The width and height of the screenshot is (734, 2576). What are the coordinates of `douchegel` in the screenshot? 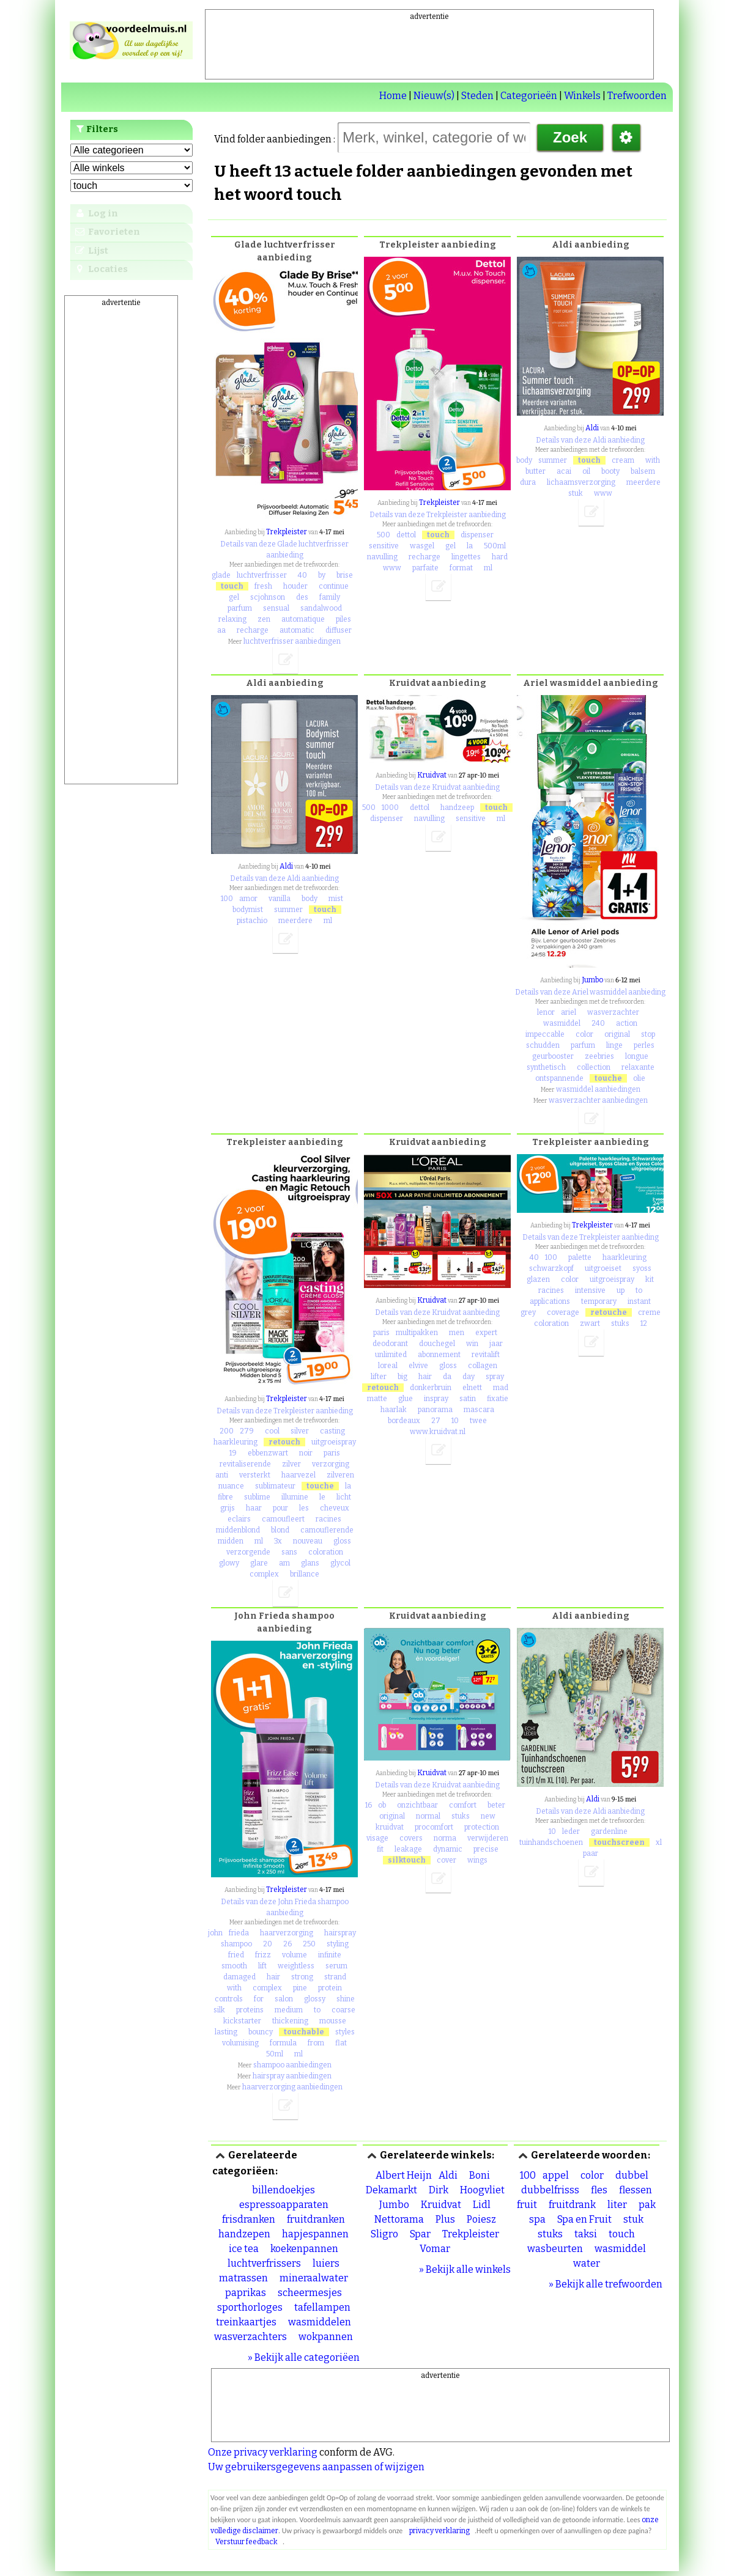 It's located at (437, 1343).